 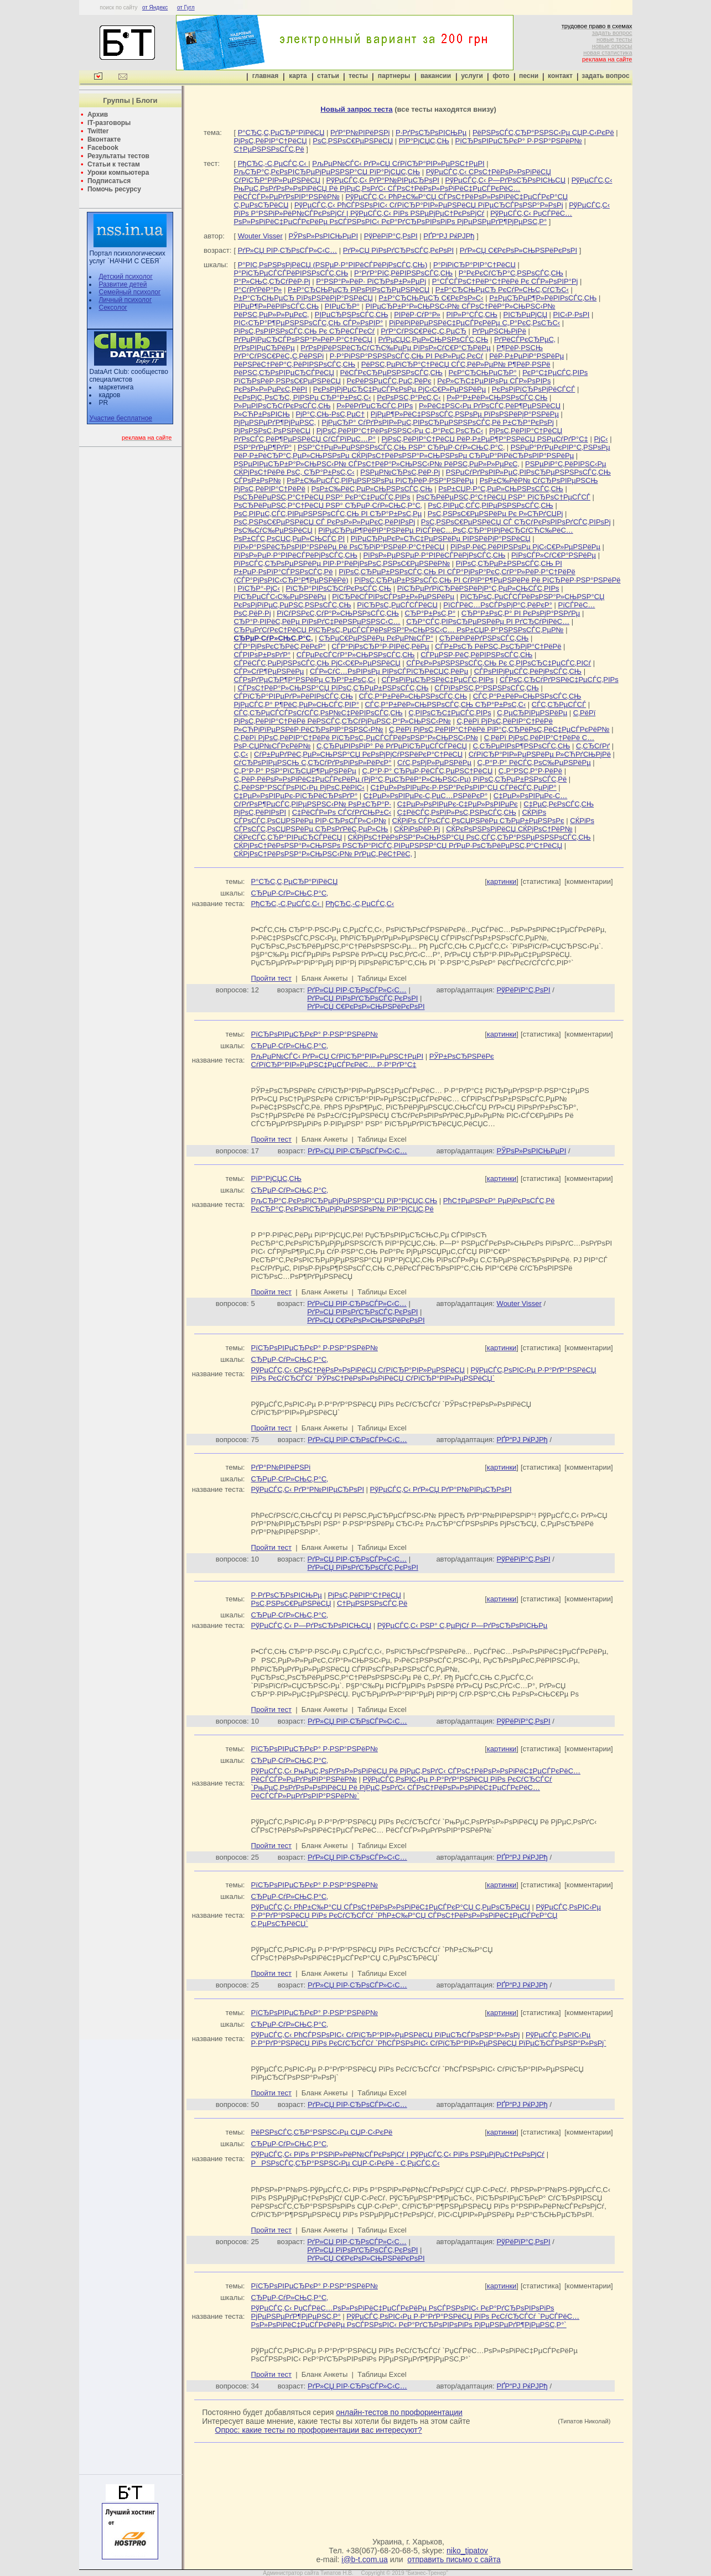 I want to click on РѕСЂРёРµРЅС‚Р°С†РёСЏ РЅР° РєР°С‡РµСЃС‚РІРѕ, so click(x=321, y=497).